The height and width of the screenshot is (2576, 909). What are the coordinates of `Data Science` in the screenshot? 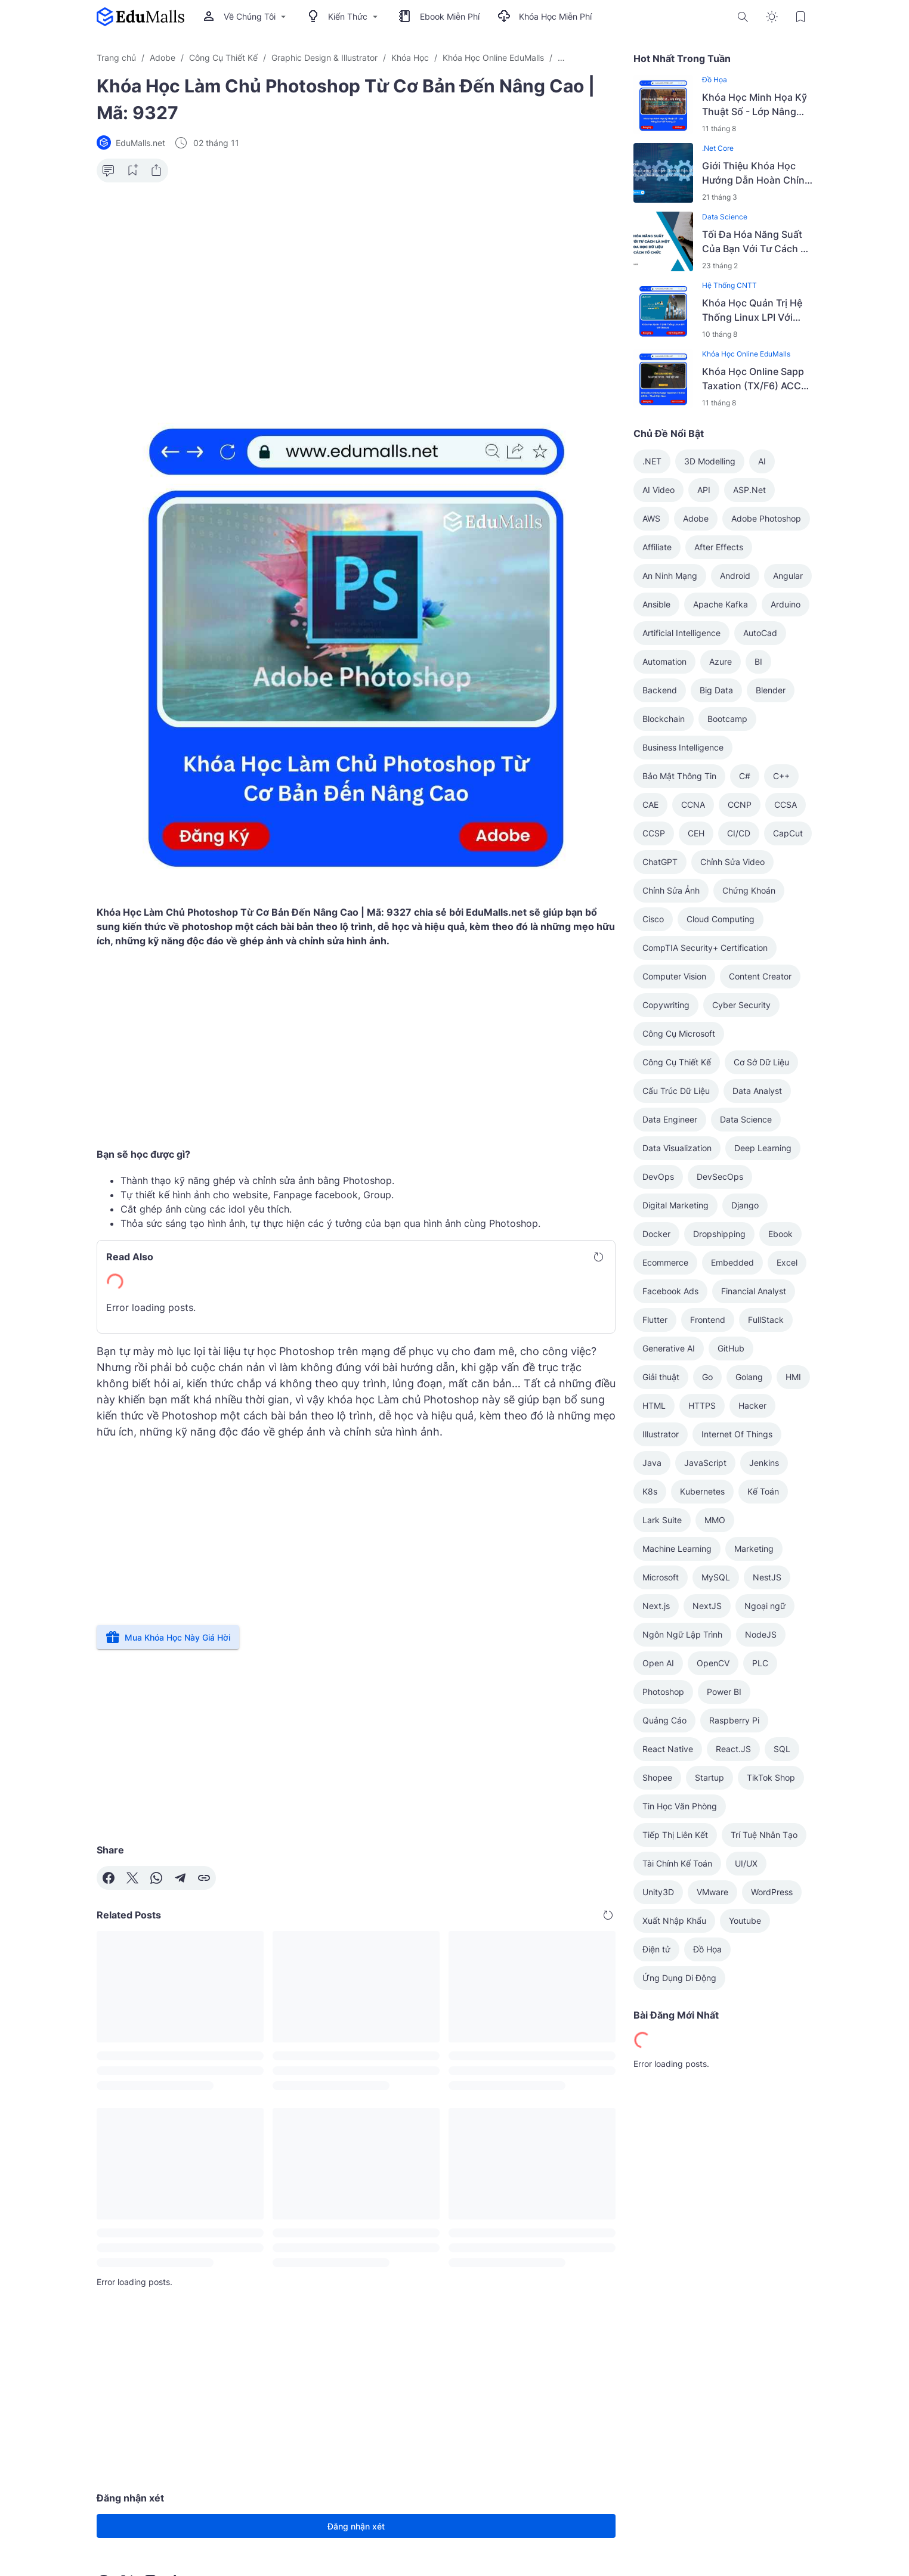 It's located at (724, 216).